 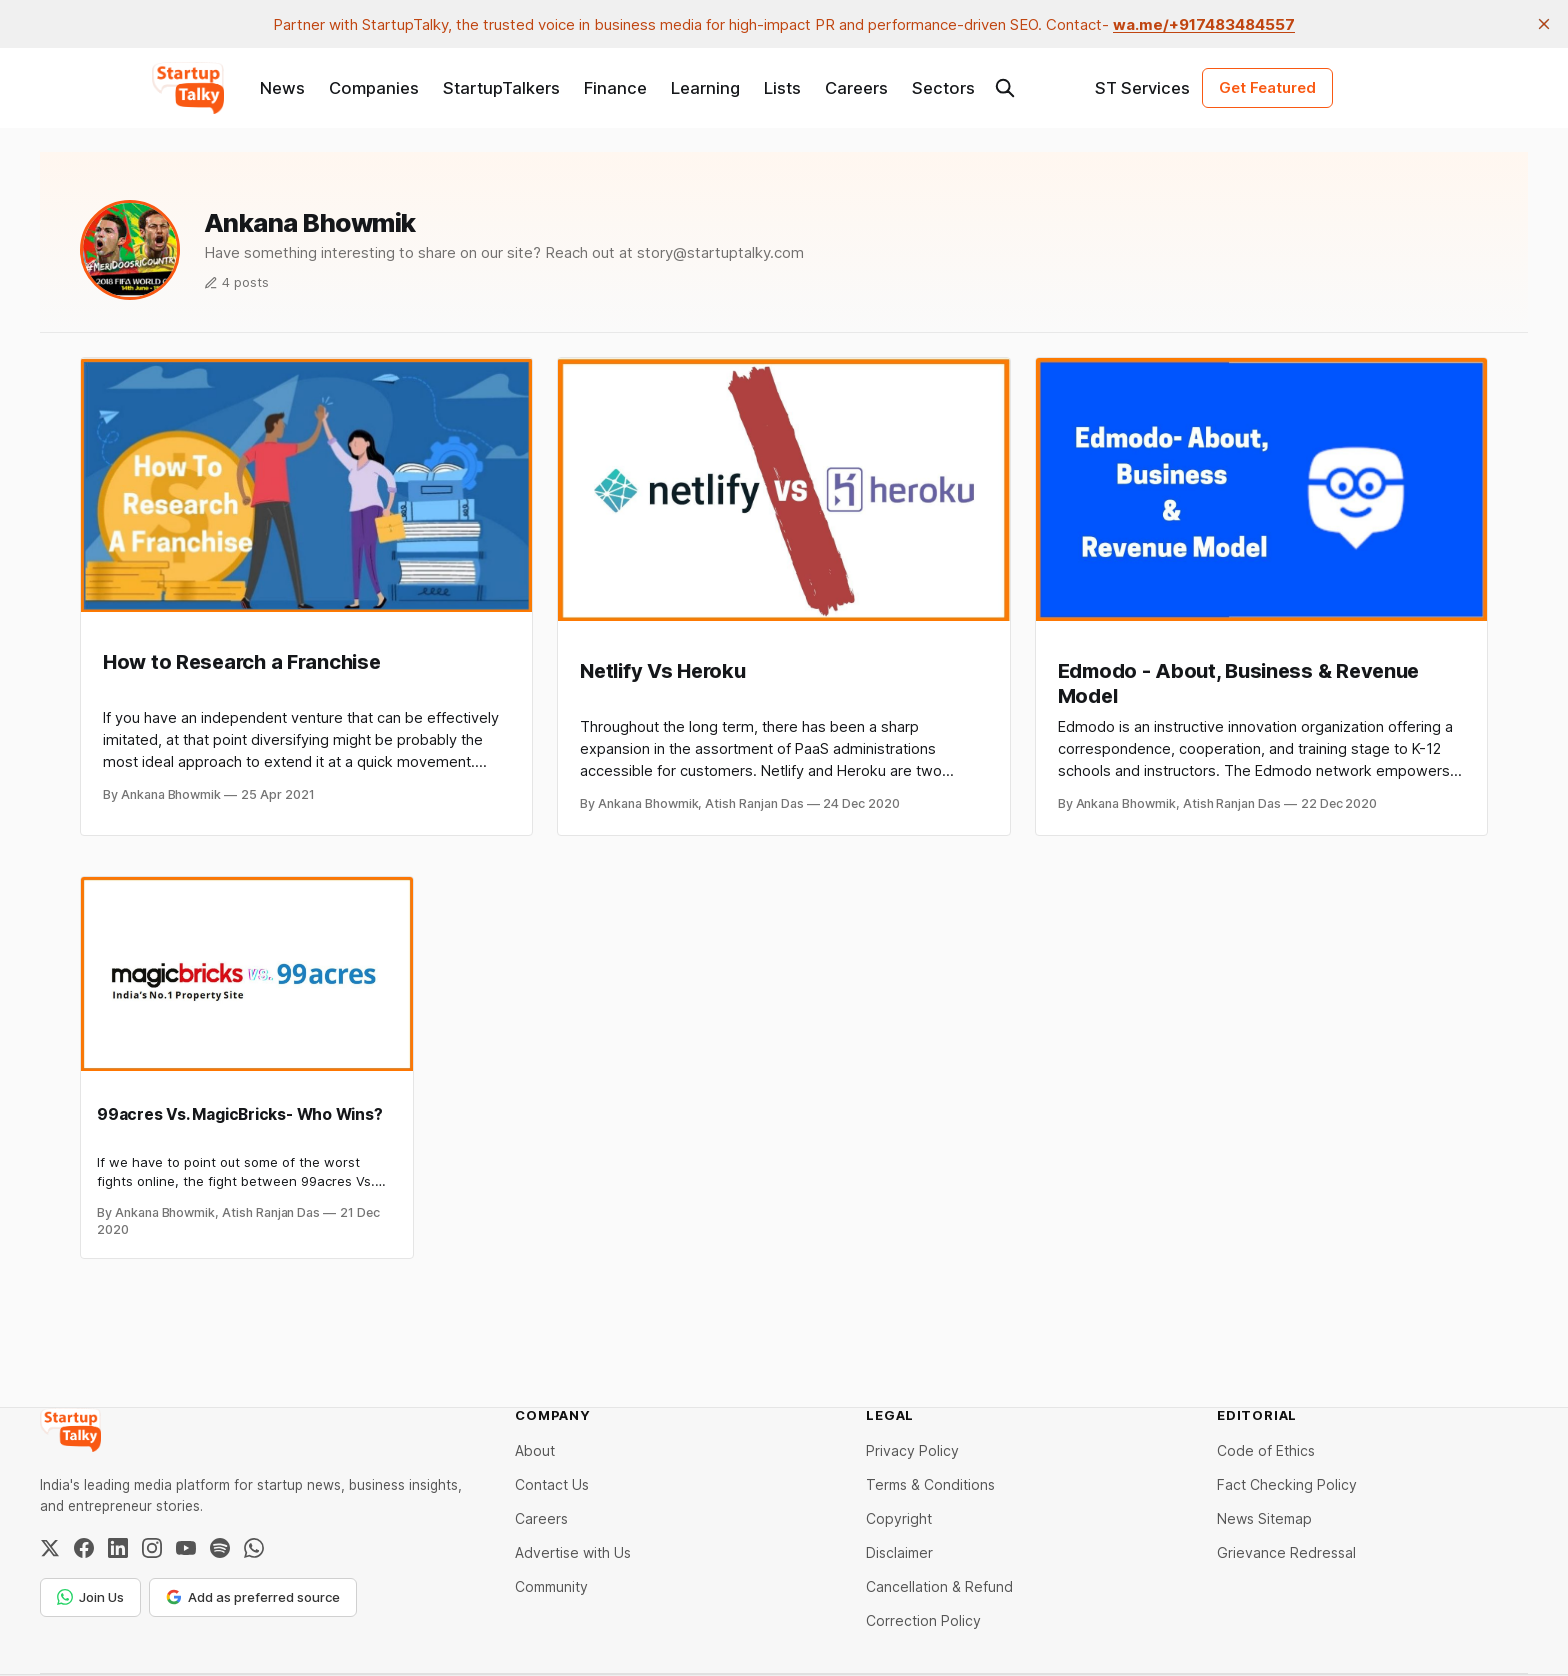 I want to click on [YouTube], so click(x=186, y=1548).